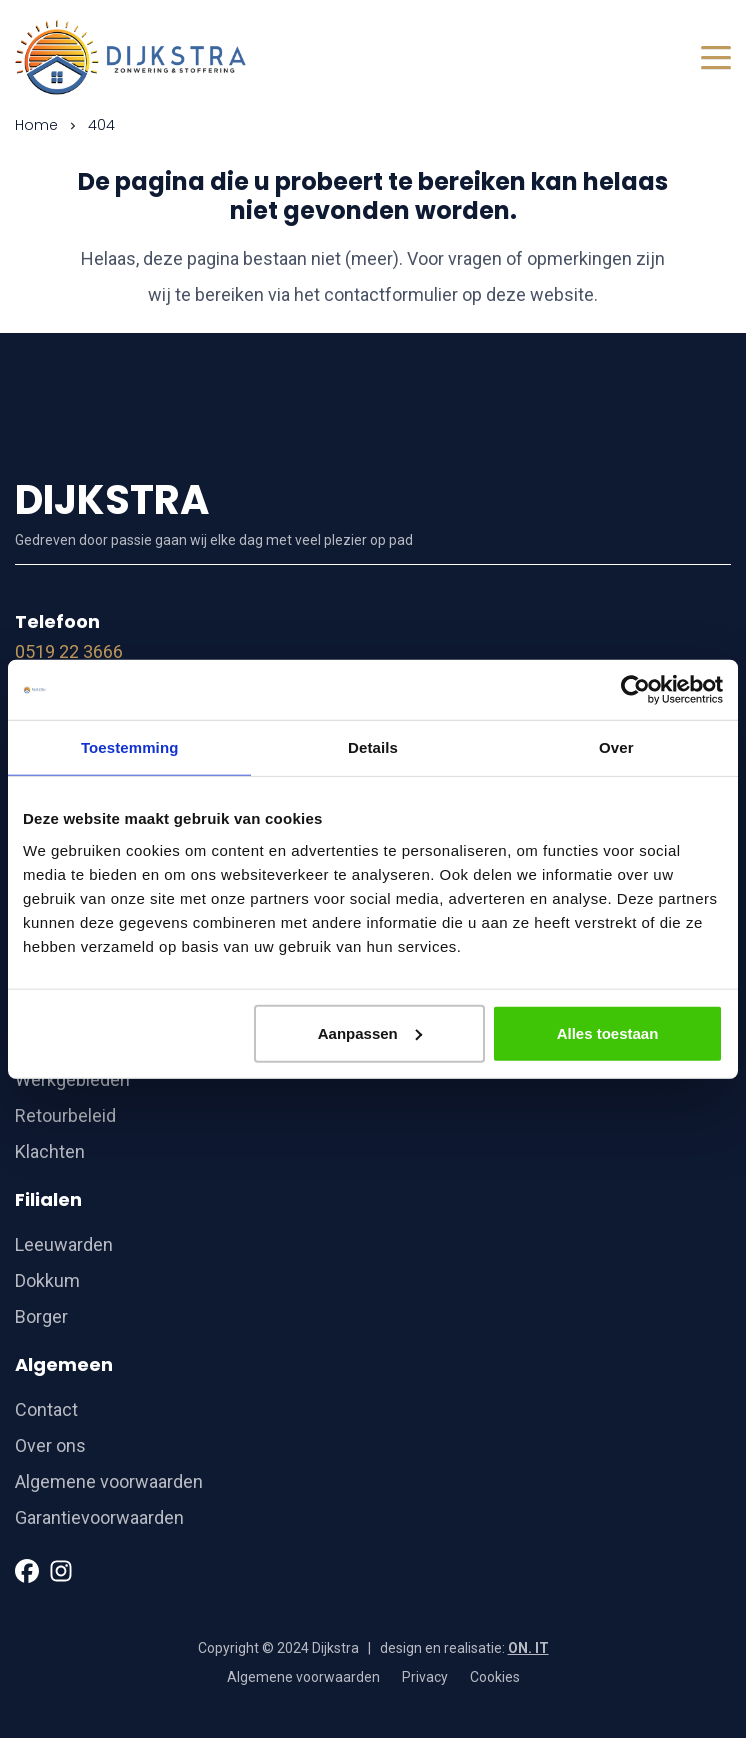  I want to click on Dokkum, so click(47, 1280).